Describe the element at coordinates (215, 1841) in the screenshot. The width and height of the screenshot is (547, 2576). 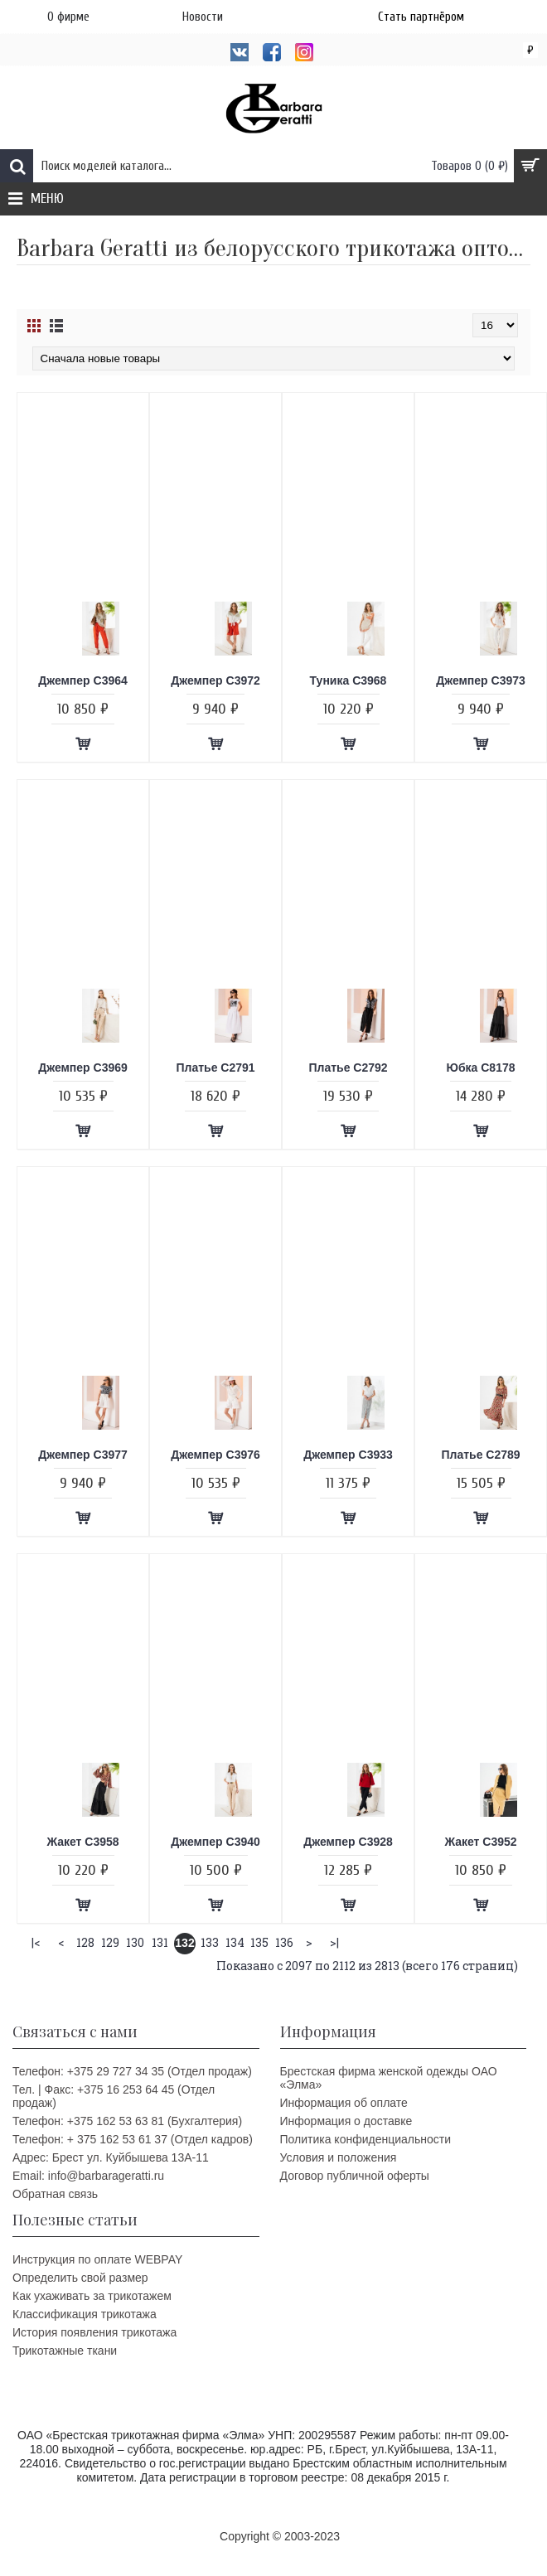
I see `Джемпер C3940` at that location.